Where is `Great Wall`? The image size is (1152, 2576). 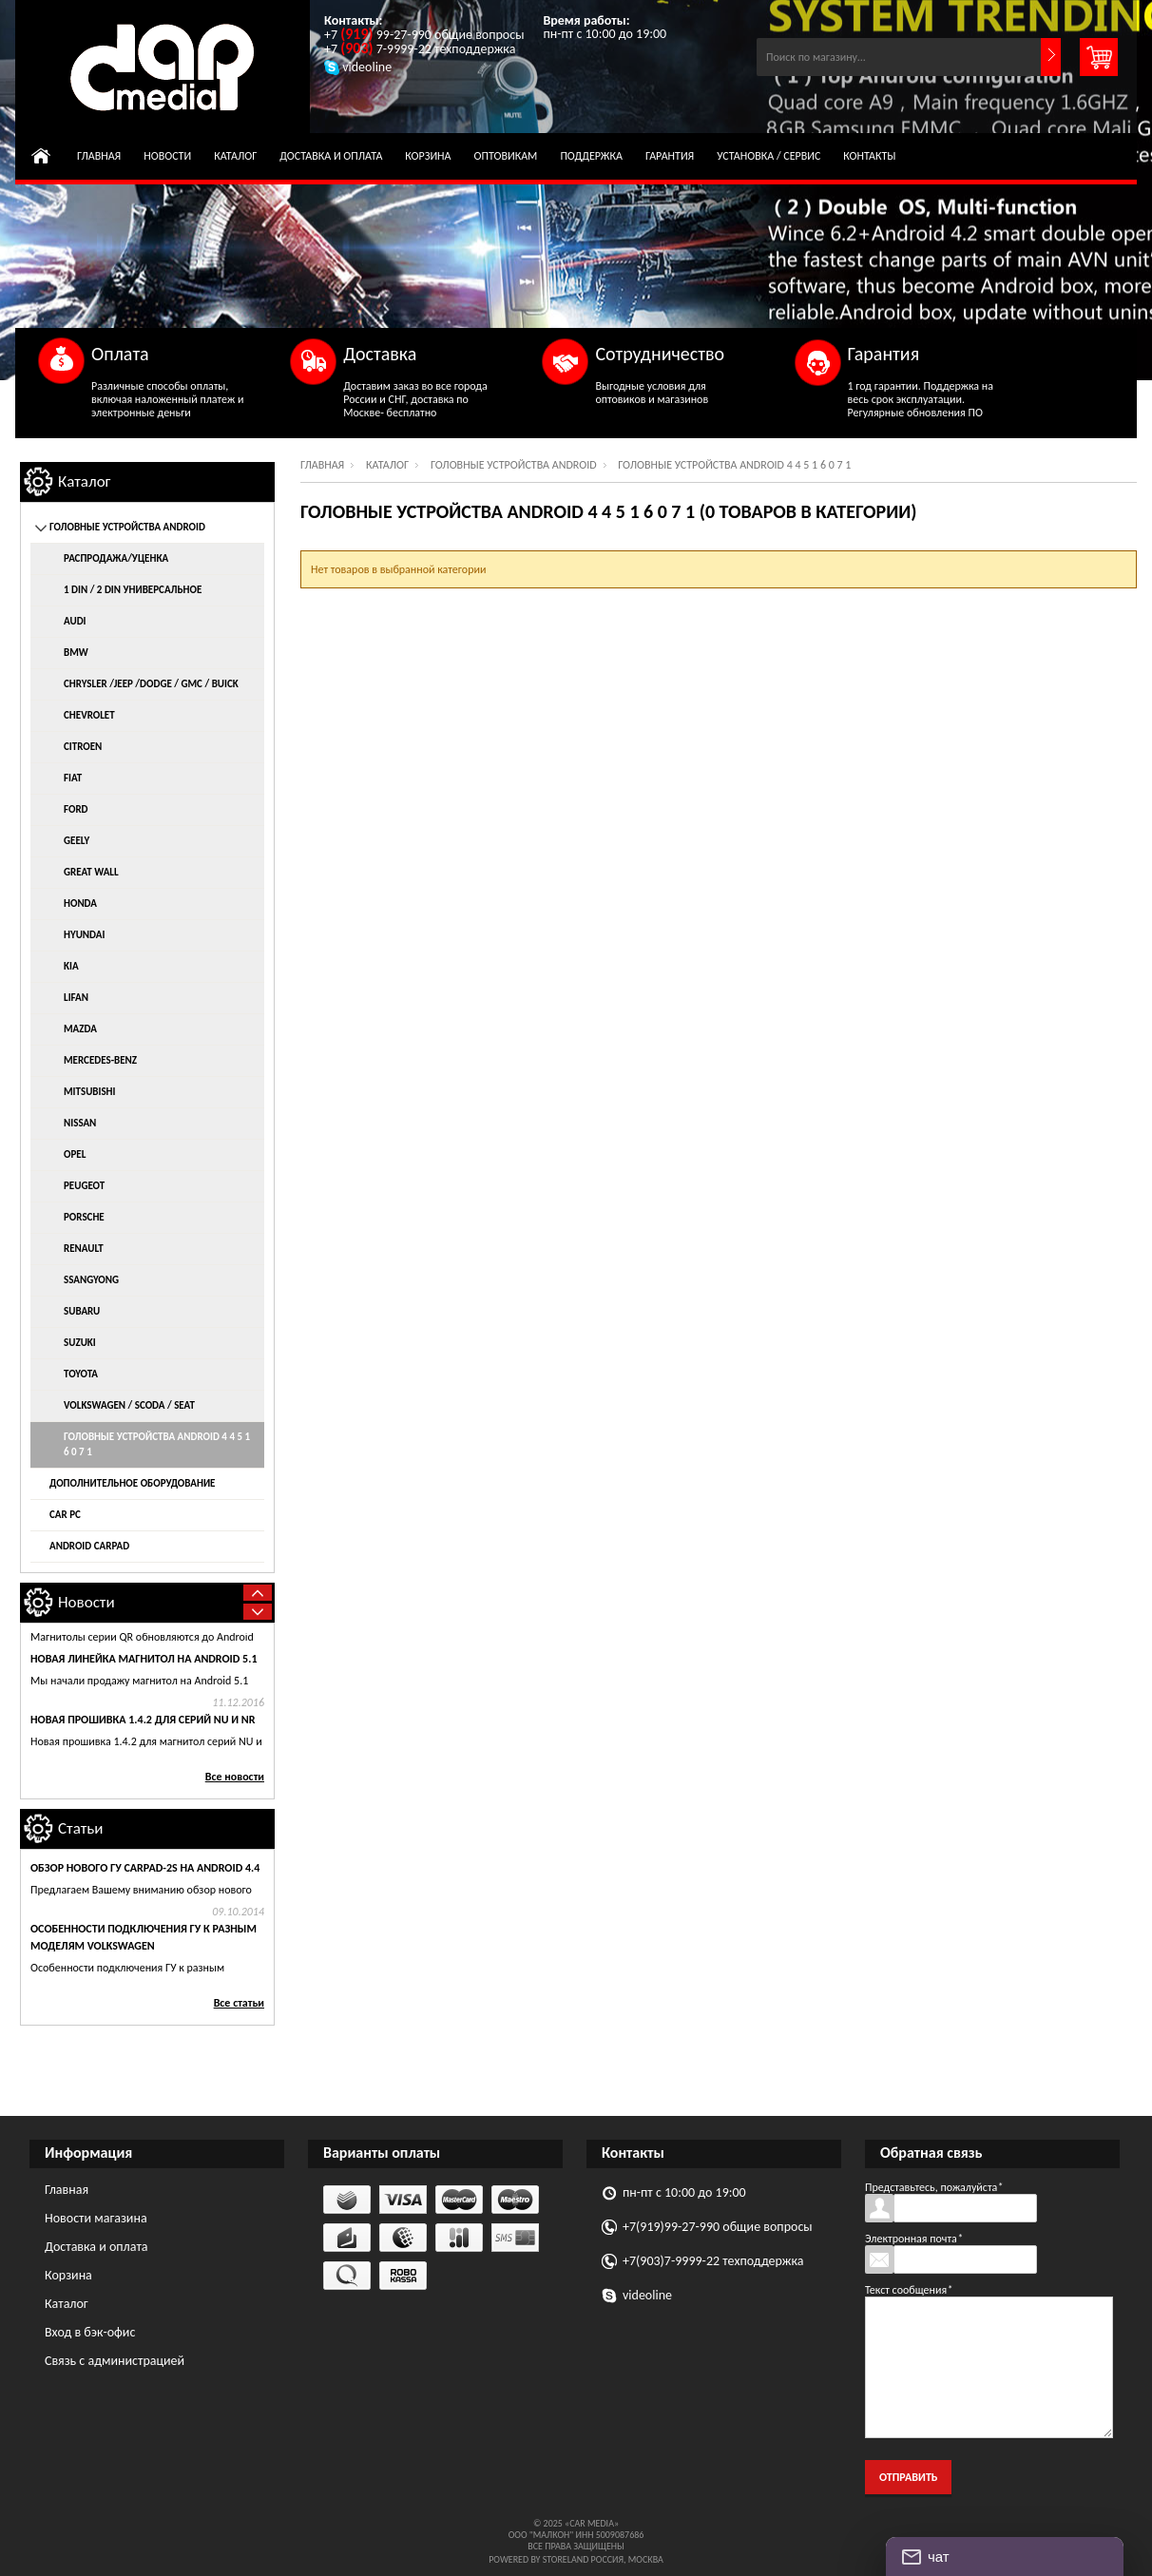 Great Wall is located at coordinates (91, 872).